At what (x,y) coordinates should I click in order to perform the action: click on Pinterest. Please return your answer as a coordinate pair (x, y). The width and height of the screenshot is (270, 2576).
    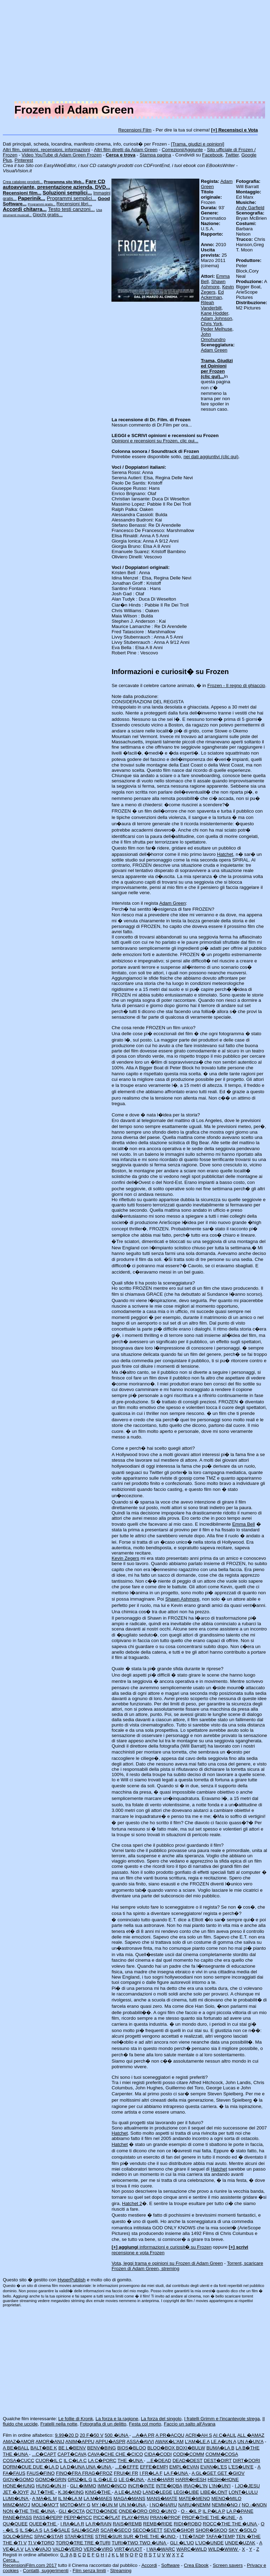
    Looking at the image, I should click on (23, 160).